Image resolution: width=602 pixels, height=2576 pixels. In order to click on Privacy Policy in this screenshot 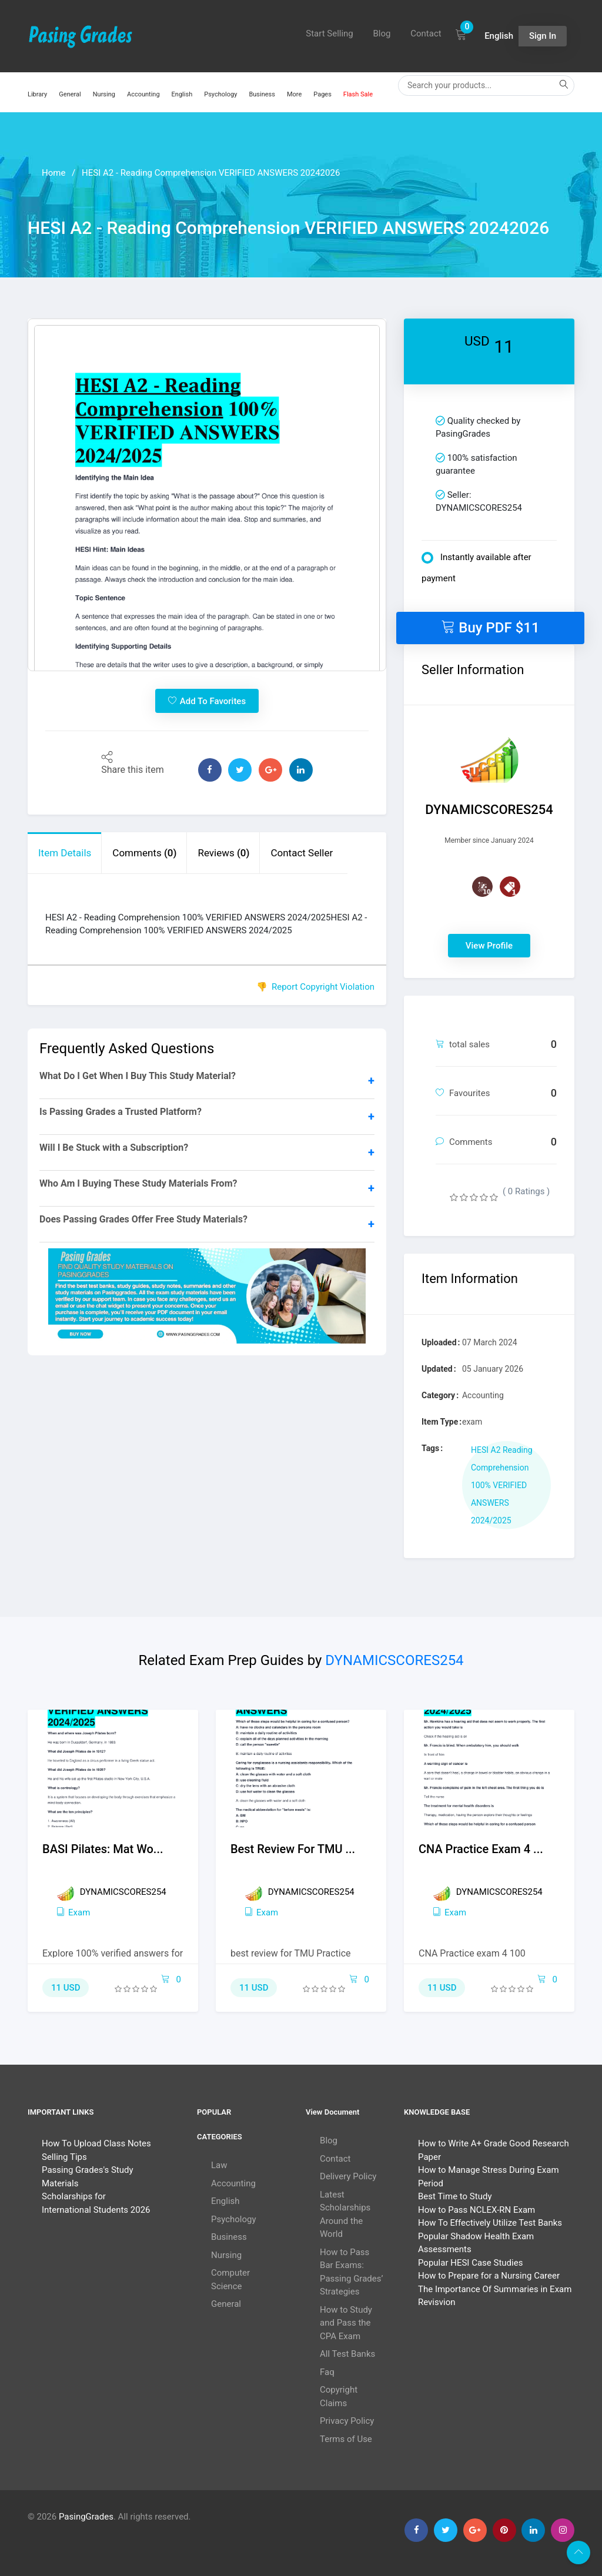, I will do `click(347, 2421)`.